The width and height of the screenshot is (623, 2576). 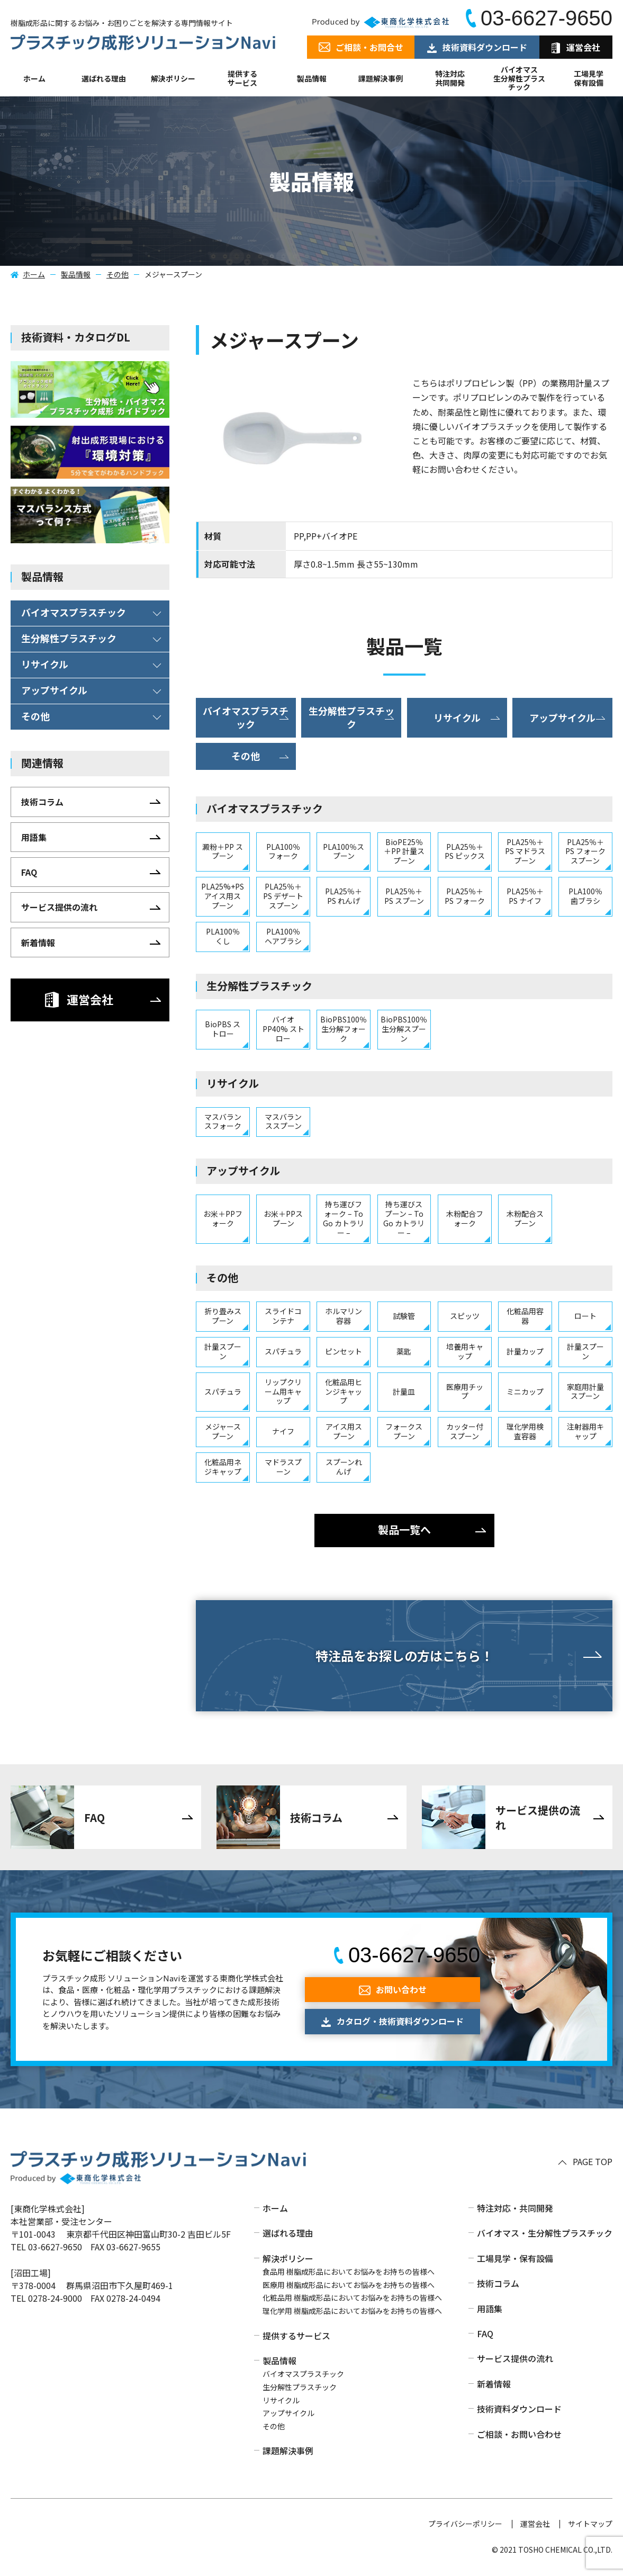 What do you see at coordinates (222, 1316) in the screenshot?
I see `折り畳みスプーン` at bounding box center [222, 1316].